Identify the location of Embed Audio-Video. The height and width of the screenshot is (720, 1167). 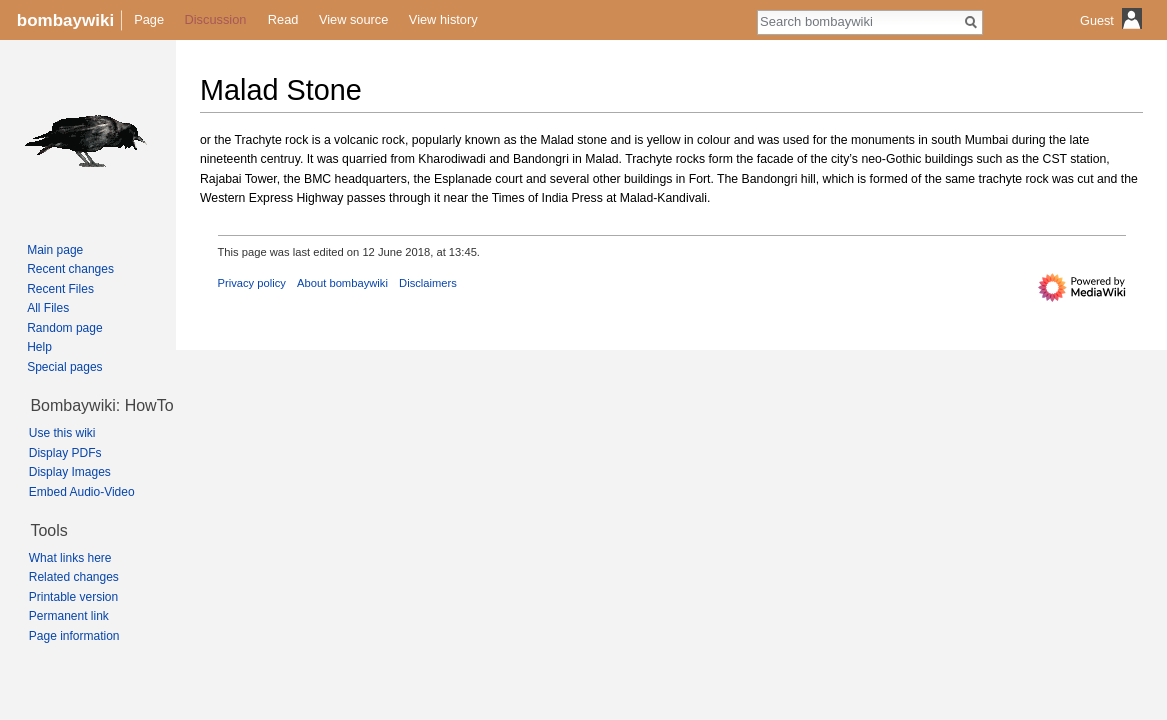
(82, 492).